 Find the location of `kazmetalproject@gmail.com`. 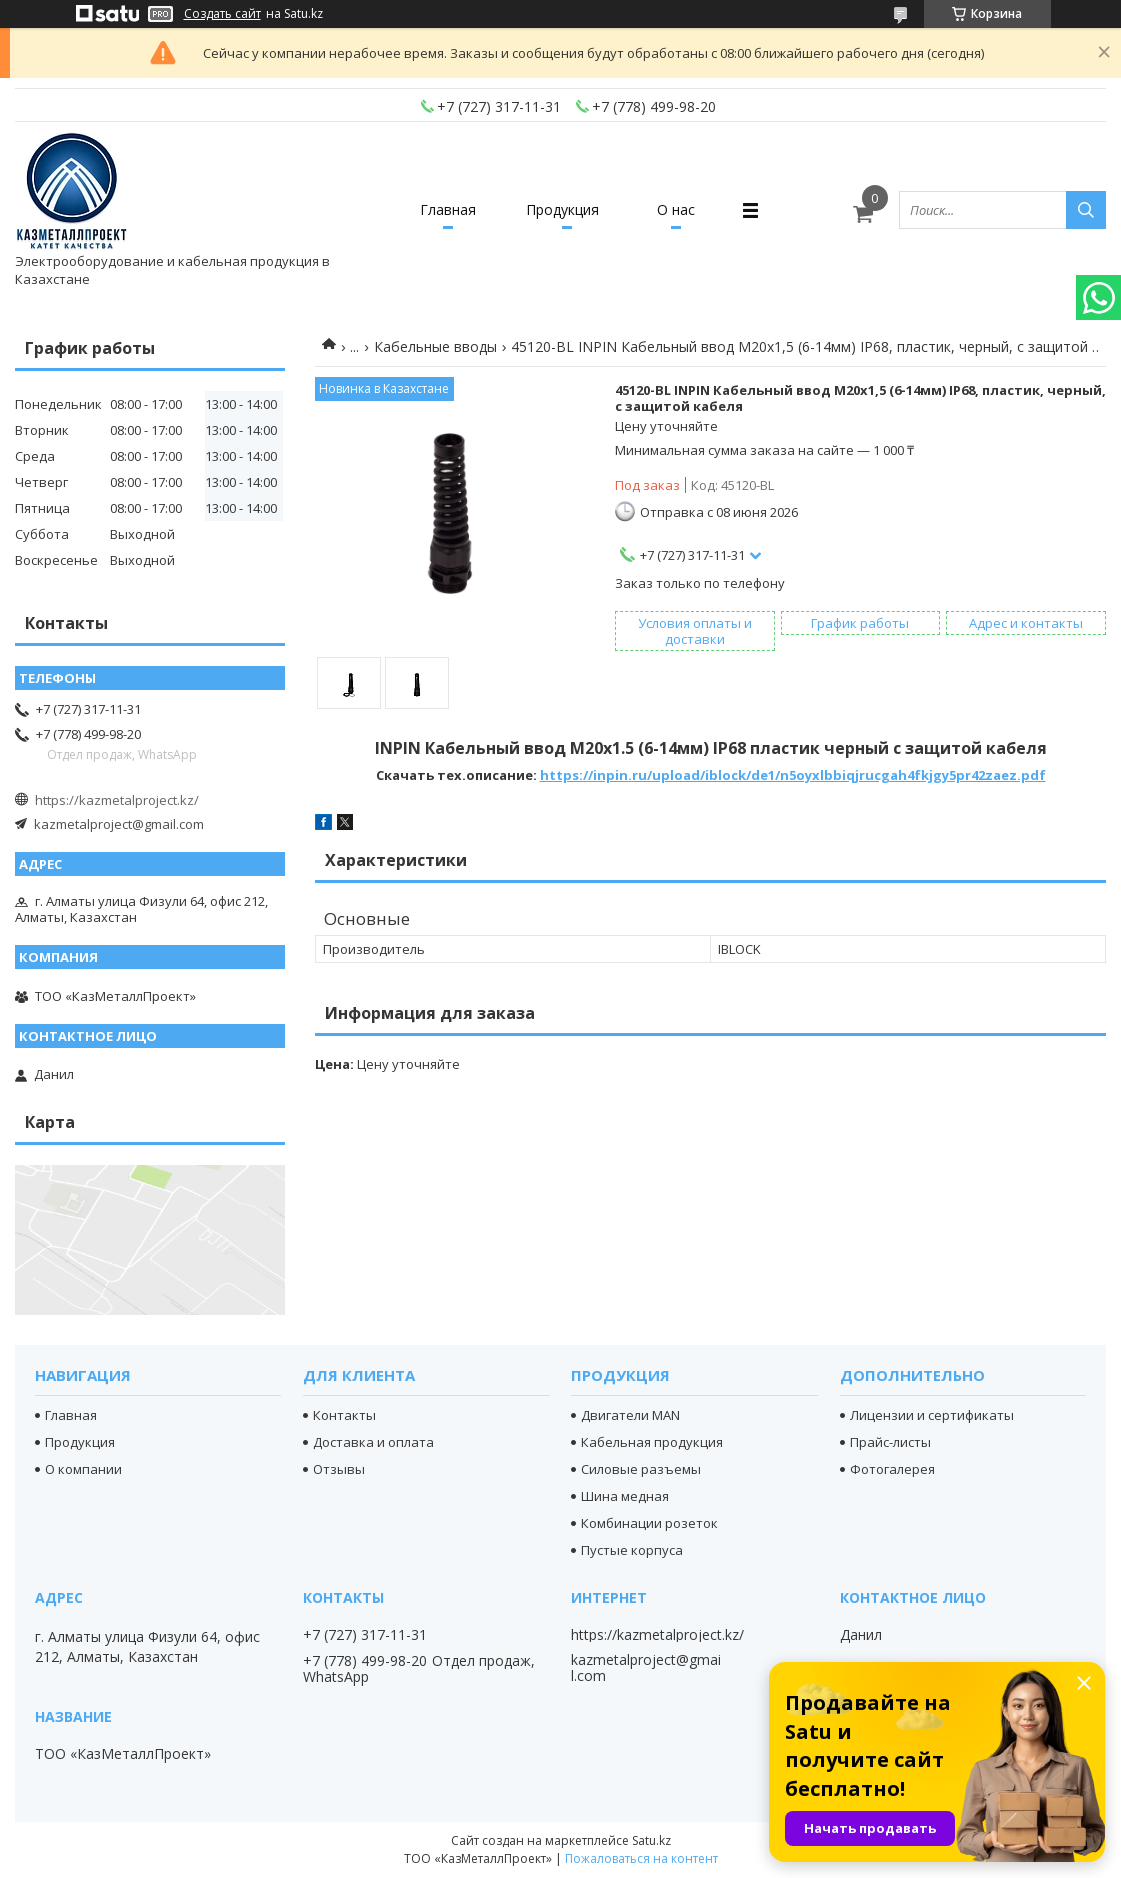

kazmetalproject@gmail.com is located at coordinates (119, 824).